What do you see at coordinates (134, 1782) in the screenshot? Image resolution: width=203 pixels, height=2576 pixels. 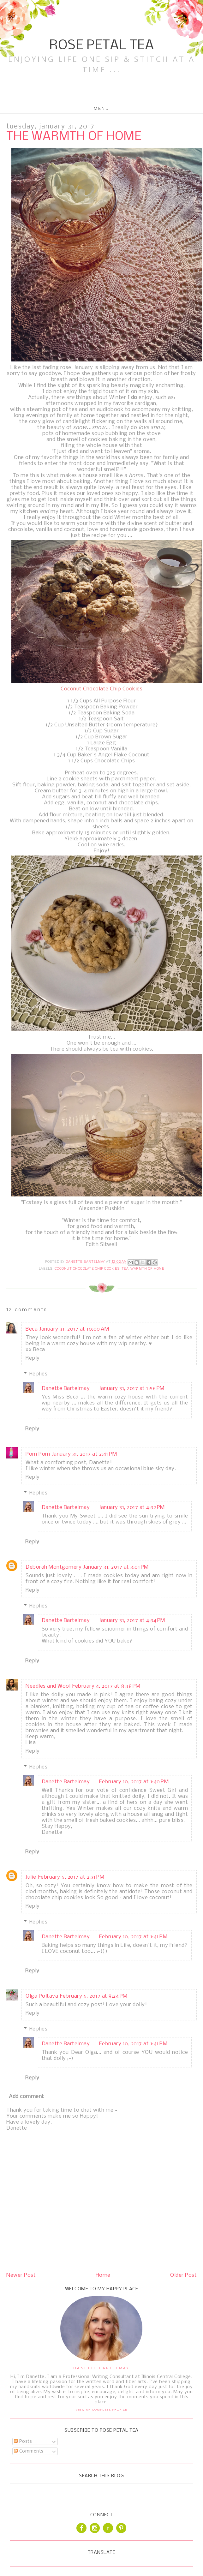 I see `February 10, 2017 at 1:40 PM` at bounding box center [134, 1782].